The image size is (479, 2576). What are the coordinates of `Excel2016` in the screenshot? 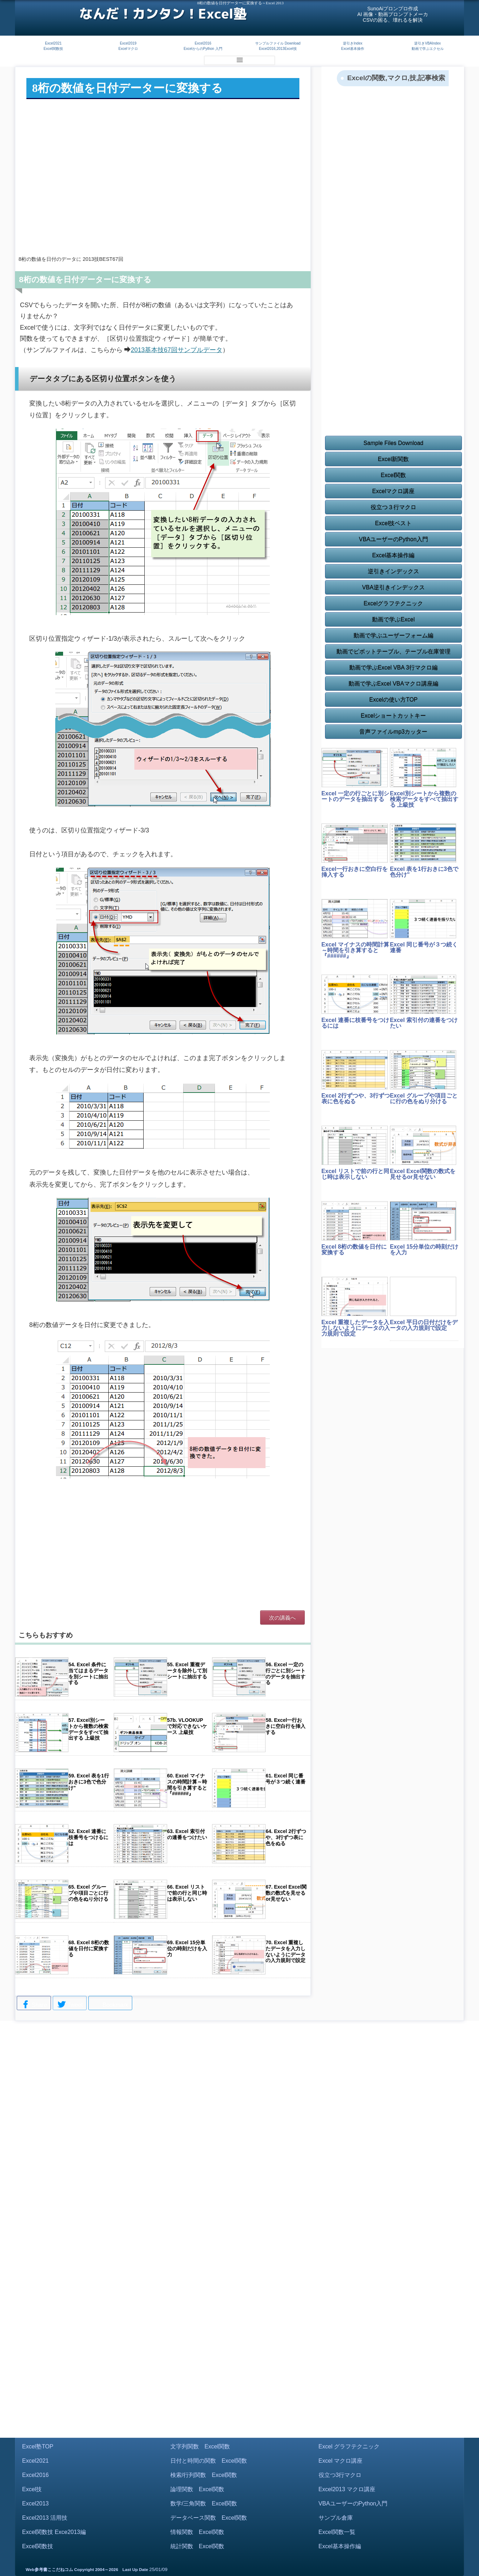 It's located at (203, 43).